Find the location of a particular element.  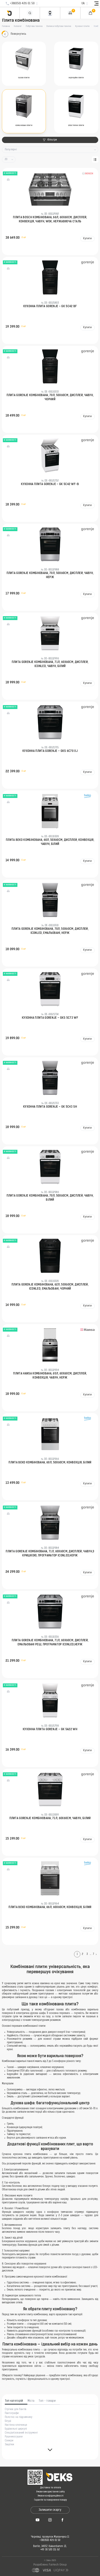

Плита Beko комбінована, 66л, 60x60см, конвекція, білий is located at coordinates (50, 1907).